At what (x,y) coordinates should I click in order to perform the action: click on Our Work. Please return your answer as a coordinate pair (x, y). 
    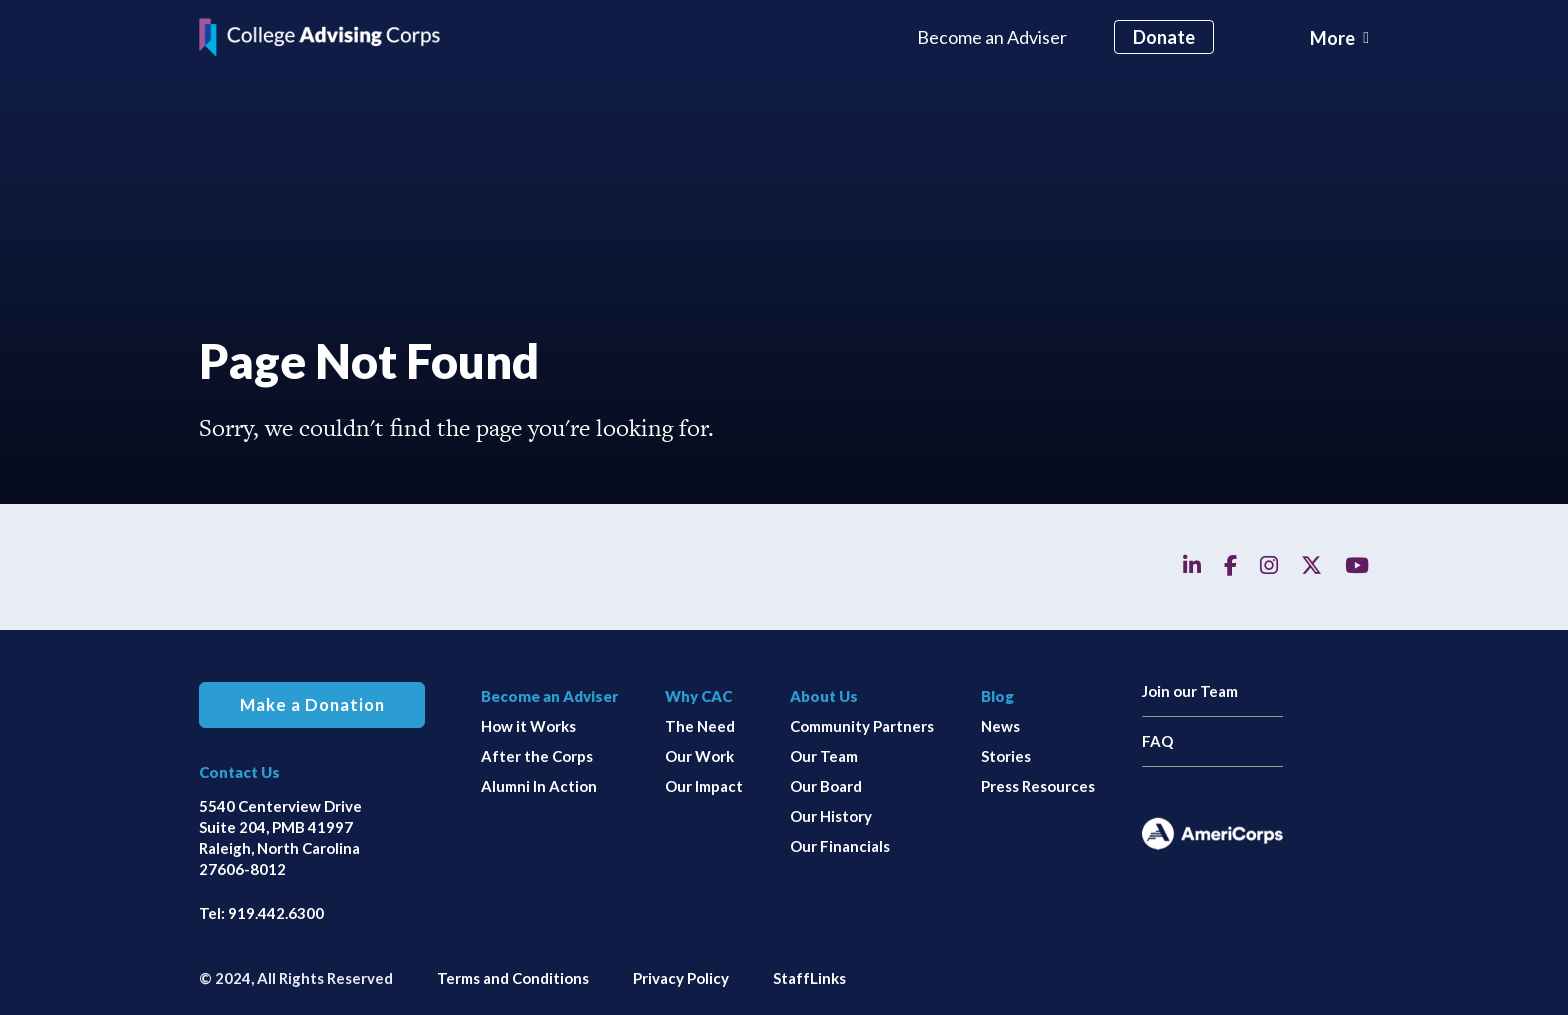
    Looking at the image, I should click on (699, 756).